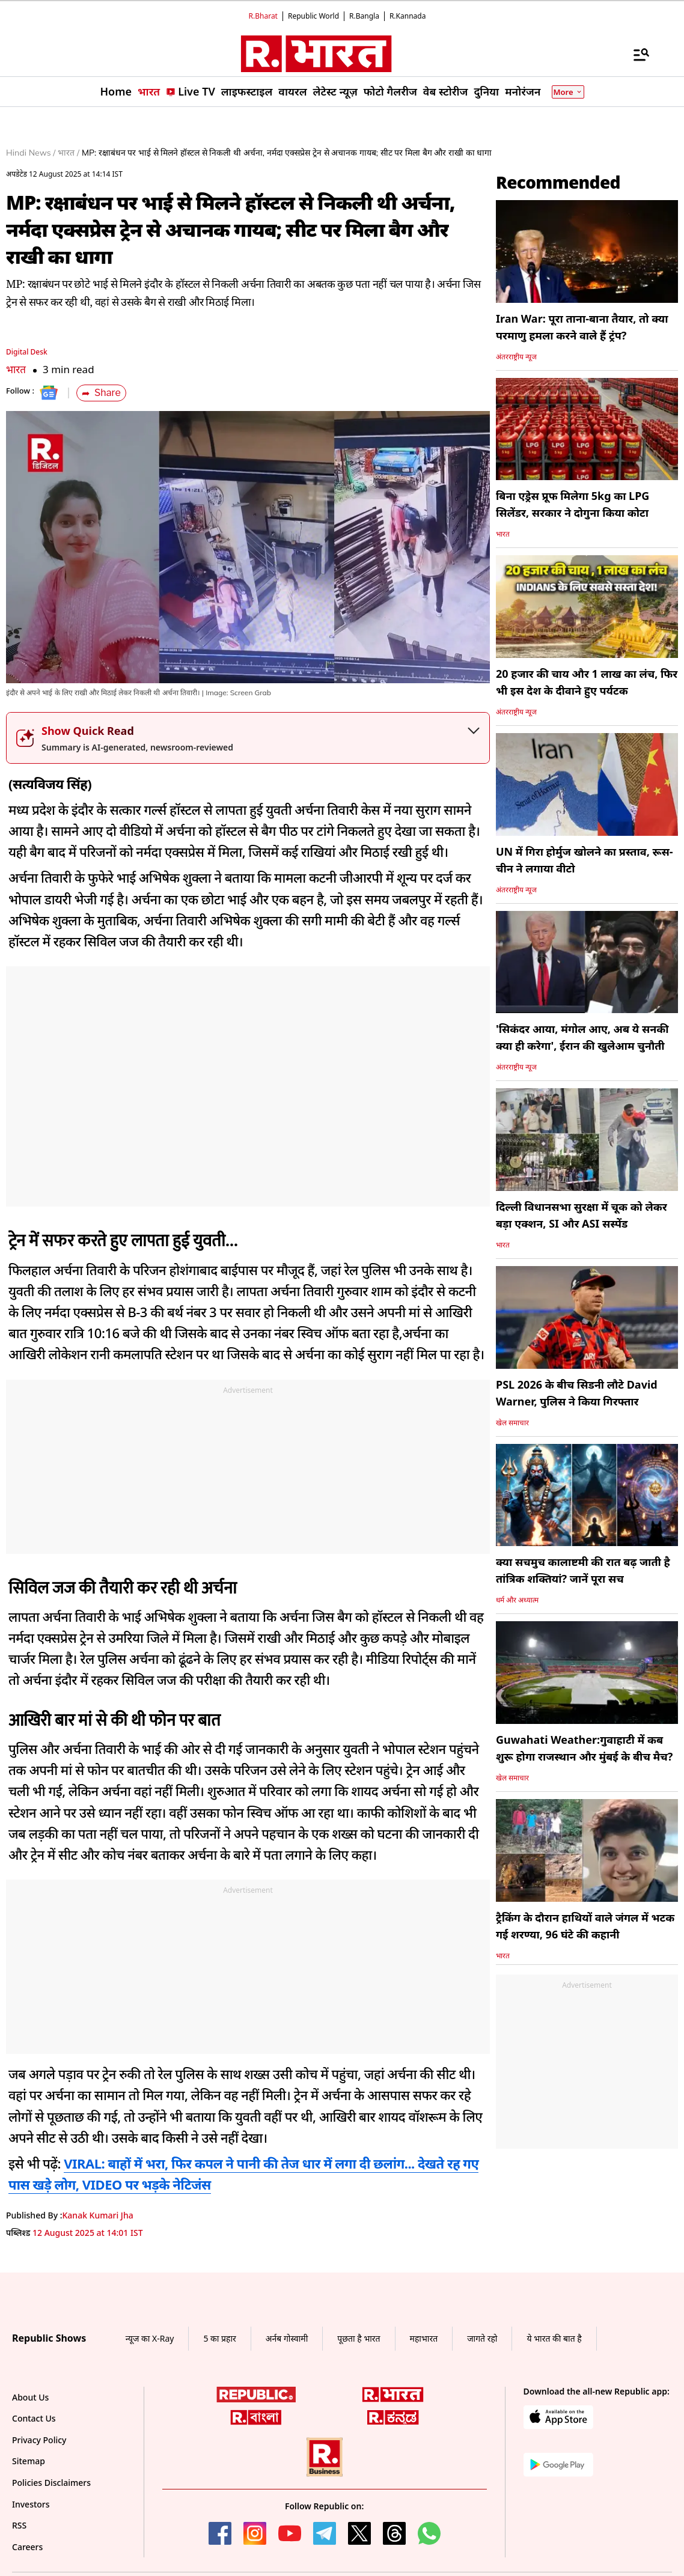 The height and width of the screenshot is (2576, 684). I want to click on अर्नब गोस्वामी, so click(287, 2338).